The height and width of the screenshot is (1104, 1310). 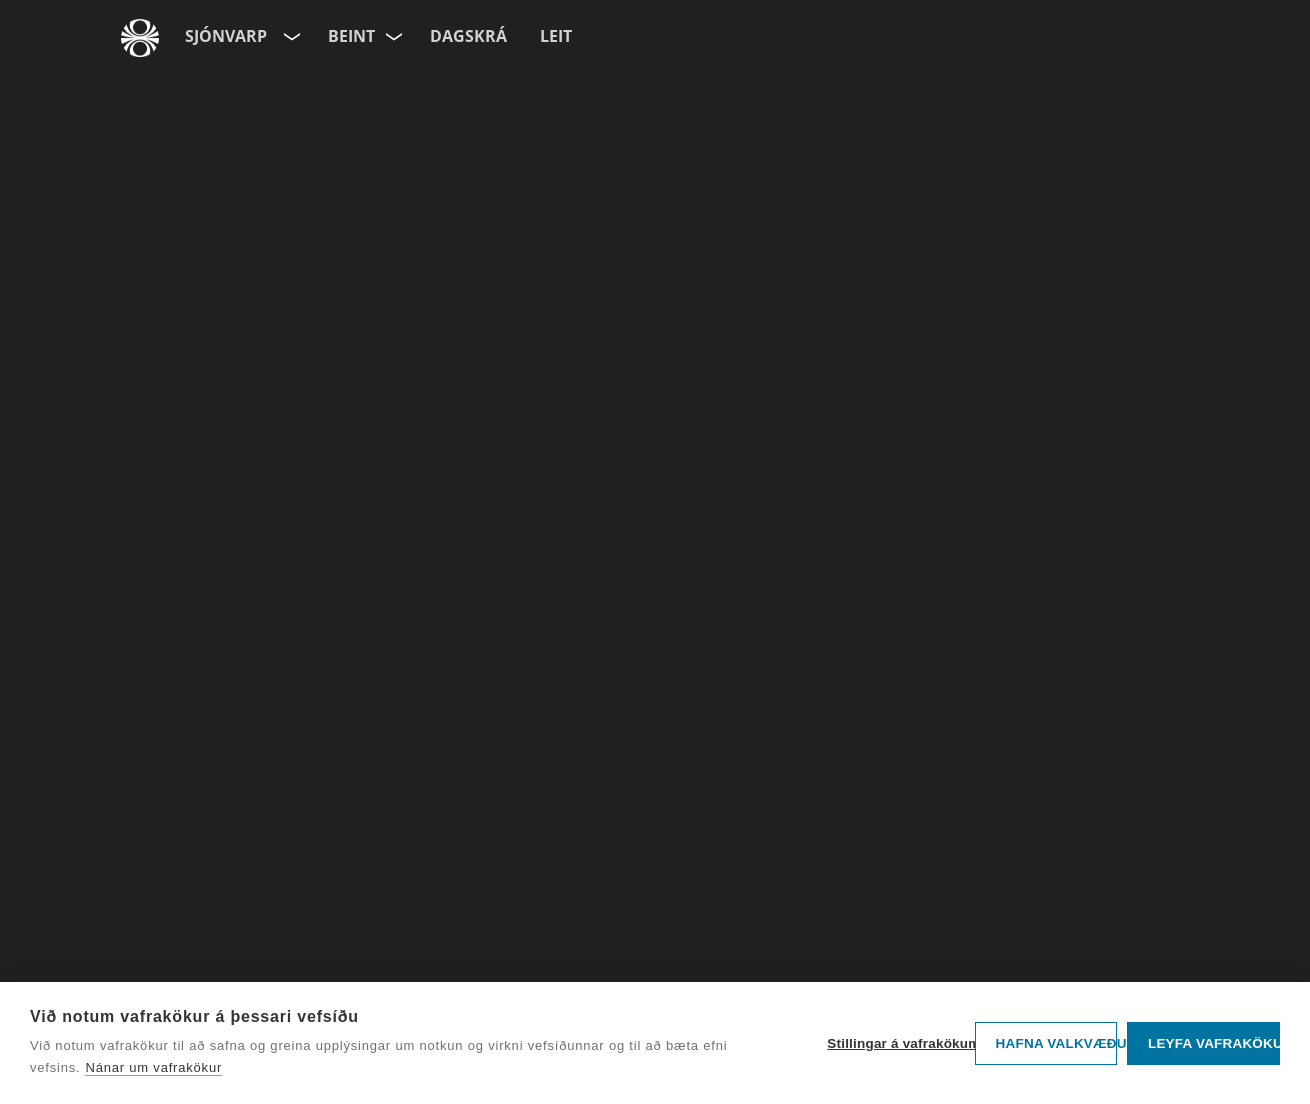 I want to click on Stillingar á vafrakökum, so click(x=895, y=1043).